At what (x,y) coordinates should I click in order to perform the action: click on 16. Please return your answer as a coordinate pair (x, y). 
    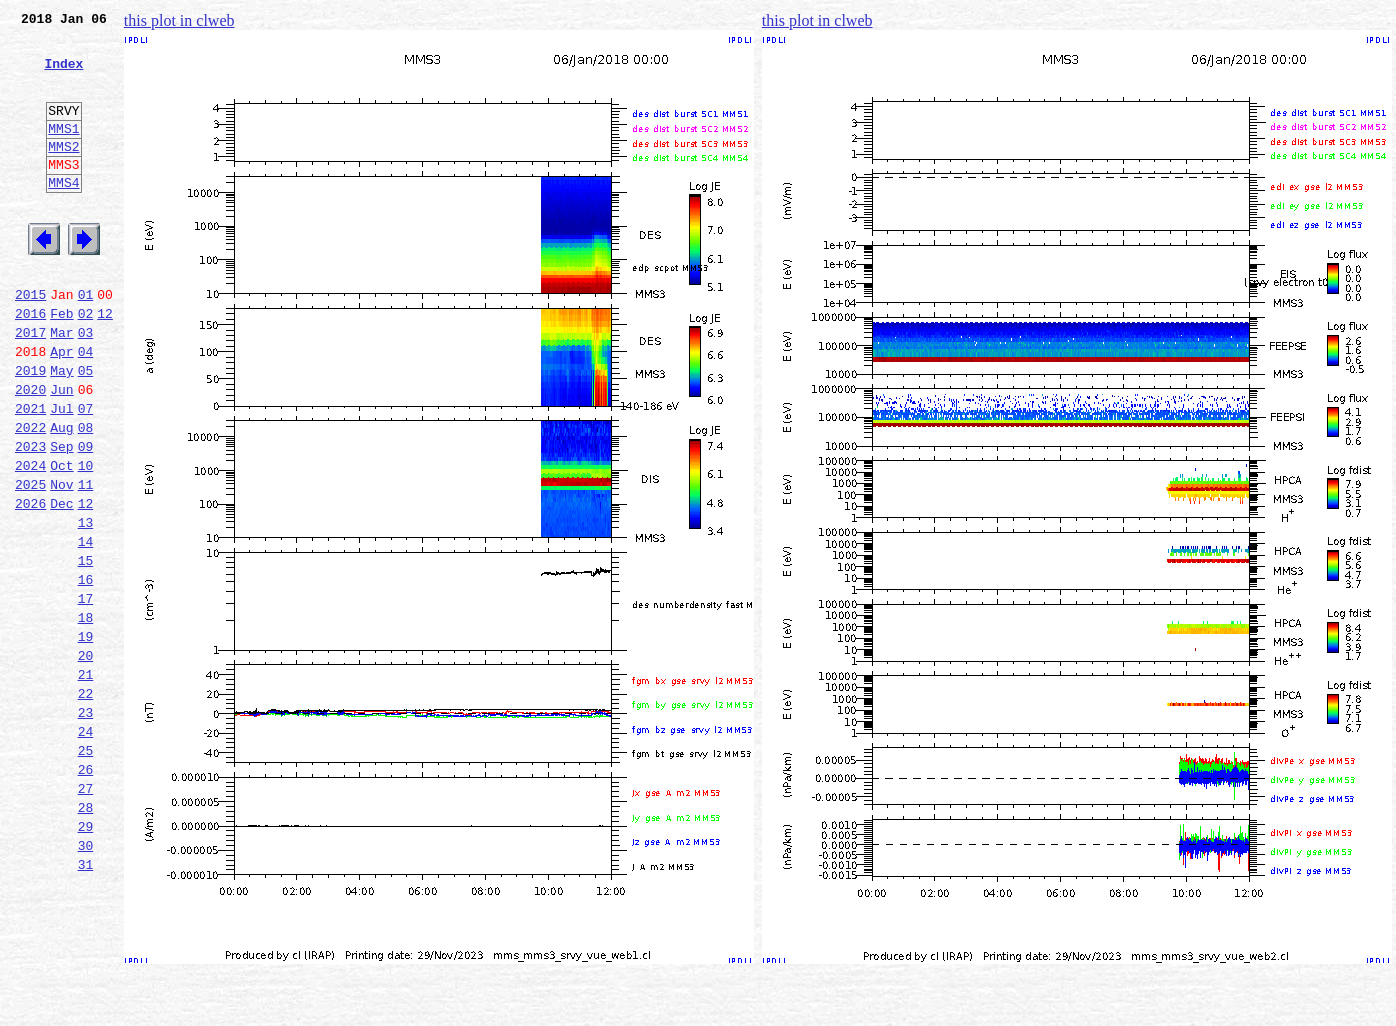
    Looking at the image, I should click on (86, 672).